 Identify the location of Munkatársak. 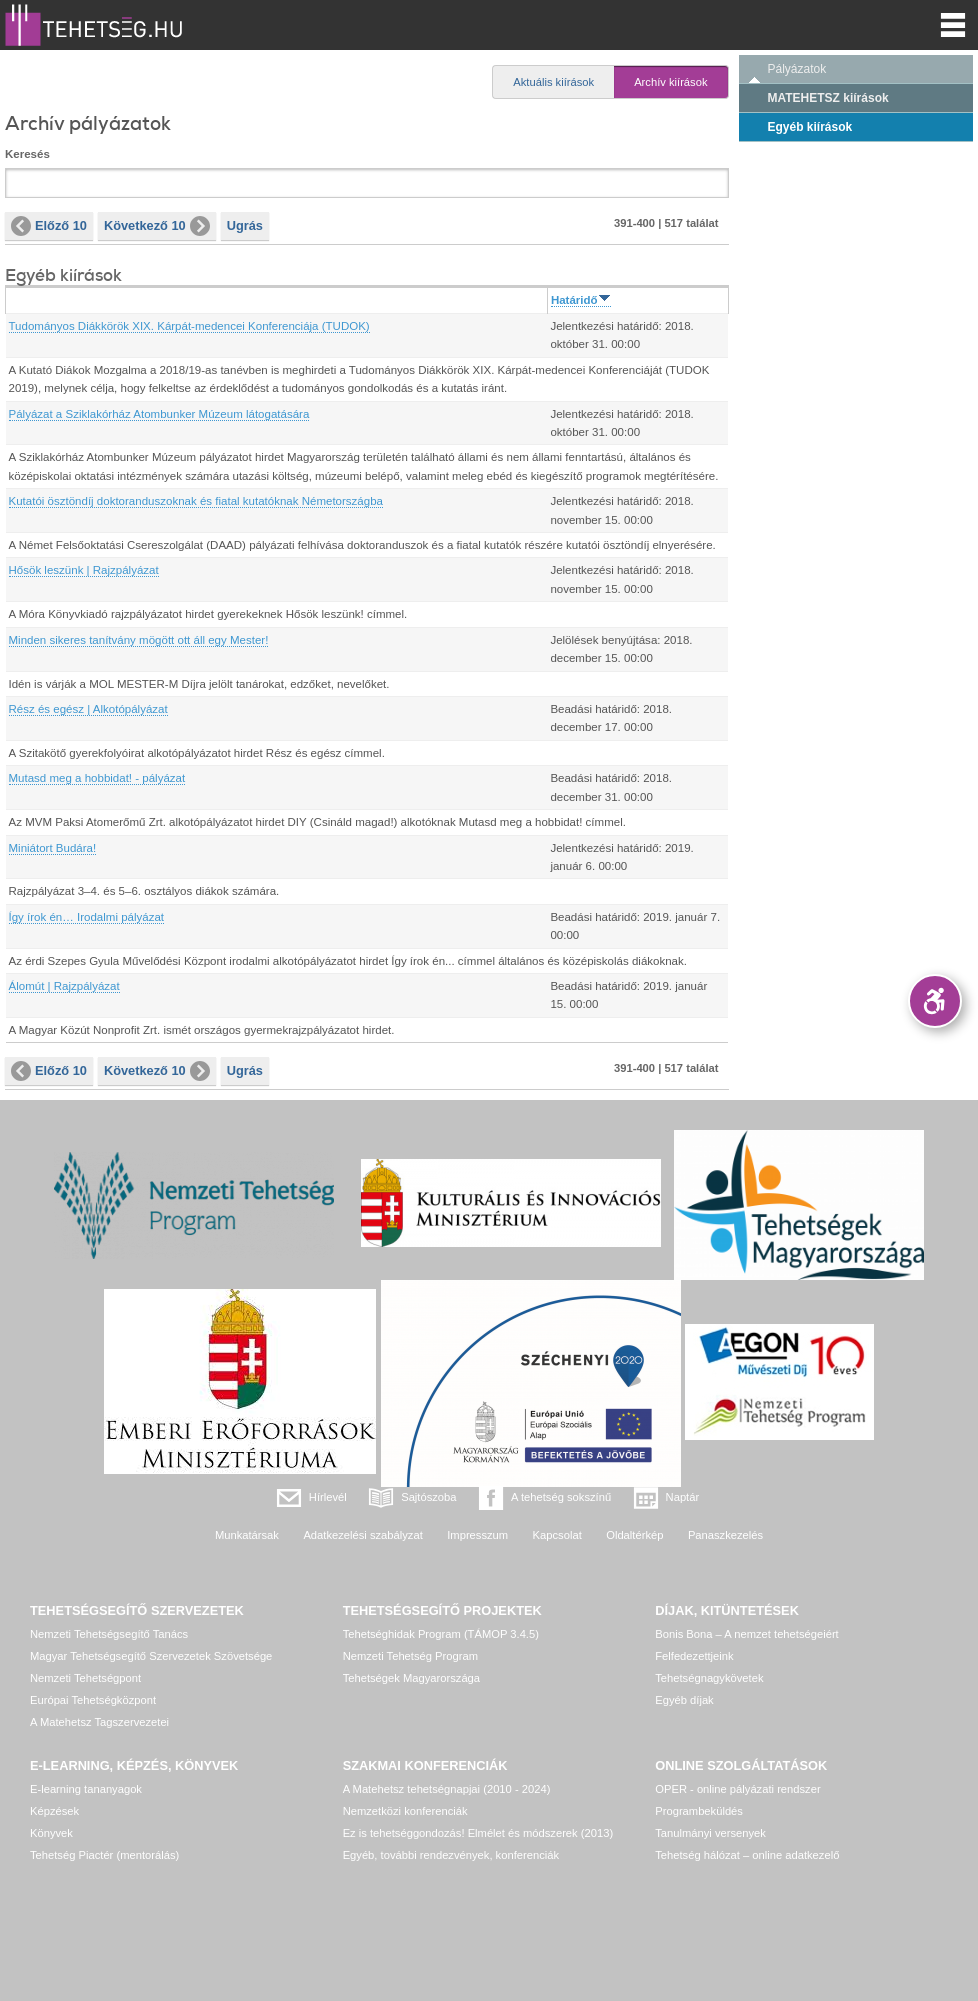
(247, 1535).